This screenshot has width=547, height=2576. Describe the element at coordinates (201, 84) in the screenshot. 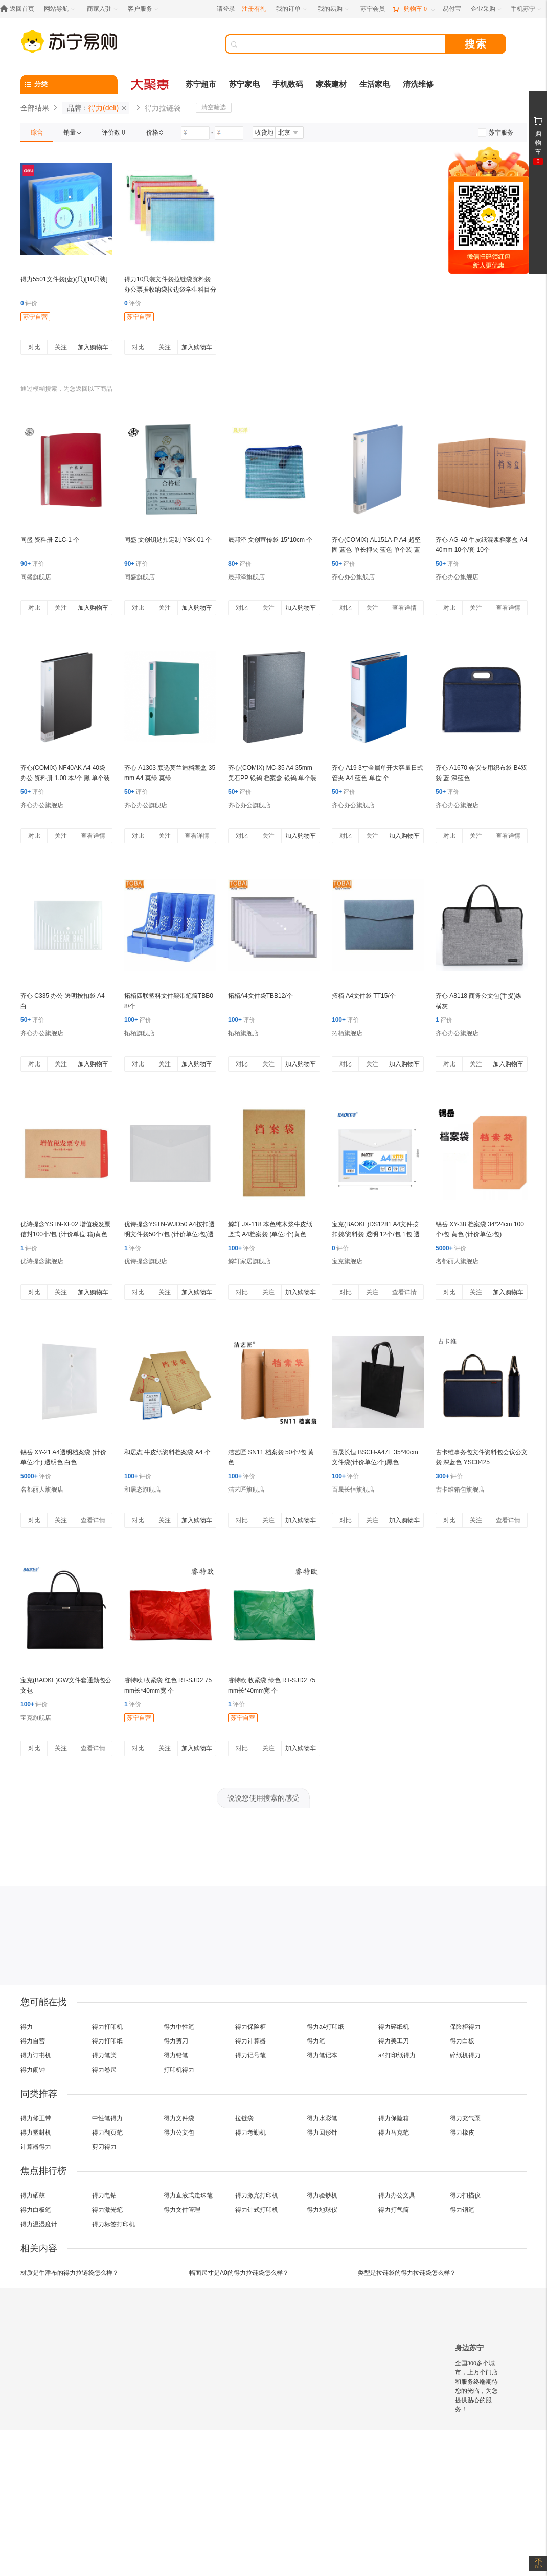

I see `苏宁超市` at that location.